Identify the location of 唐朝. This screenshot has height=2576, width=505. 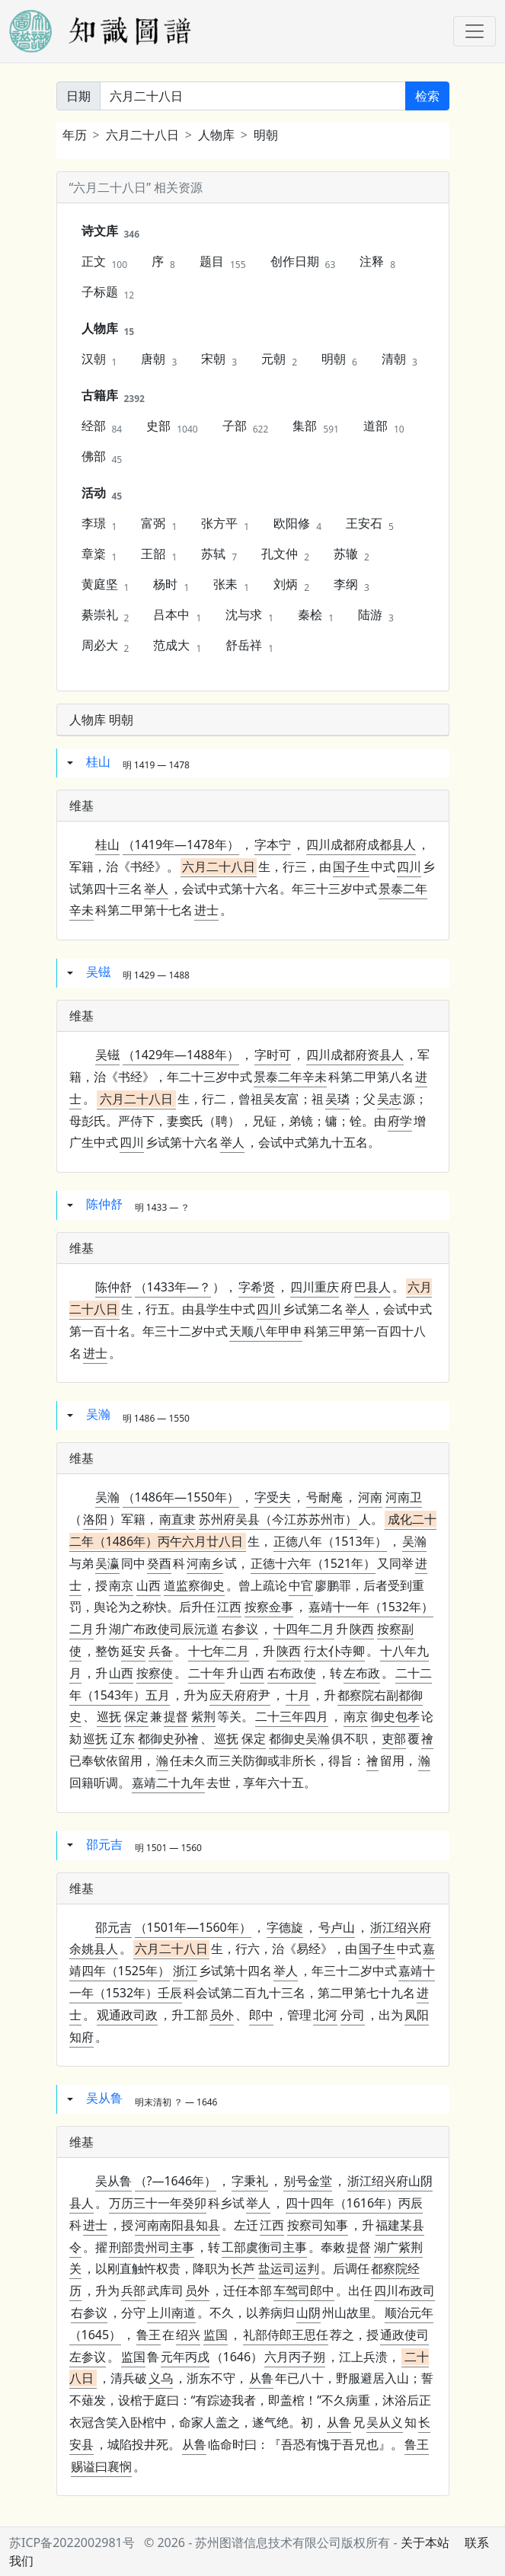
(159, 359).